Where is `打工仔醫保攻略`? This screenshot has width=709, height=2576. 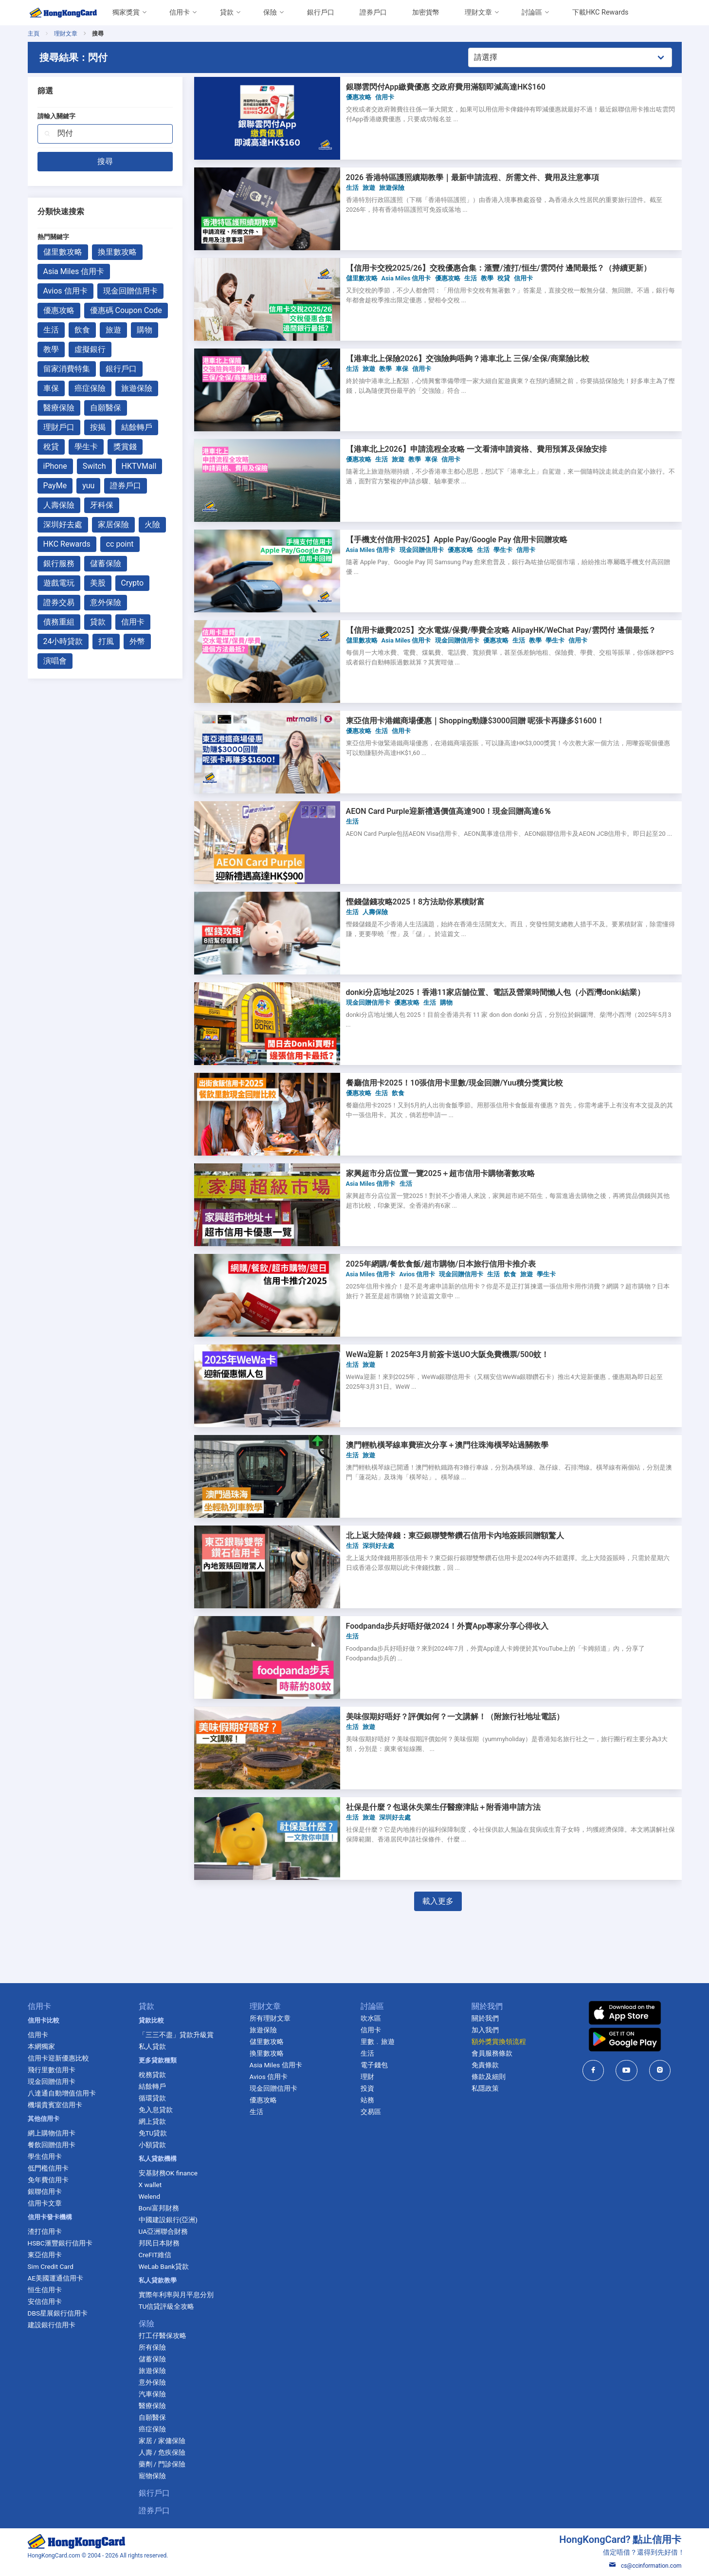
打工仔醫保攻略 is located at coordinates (162, 2335).